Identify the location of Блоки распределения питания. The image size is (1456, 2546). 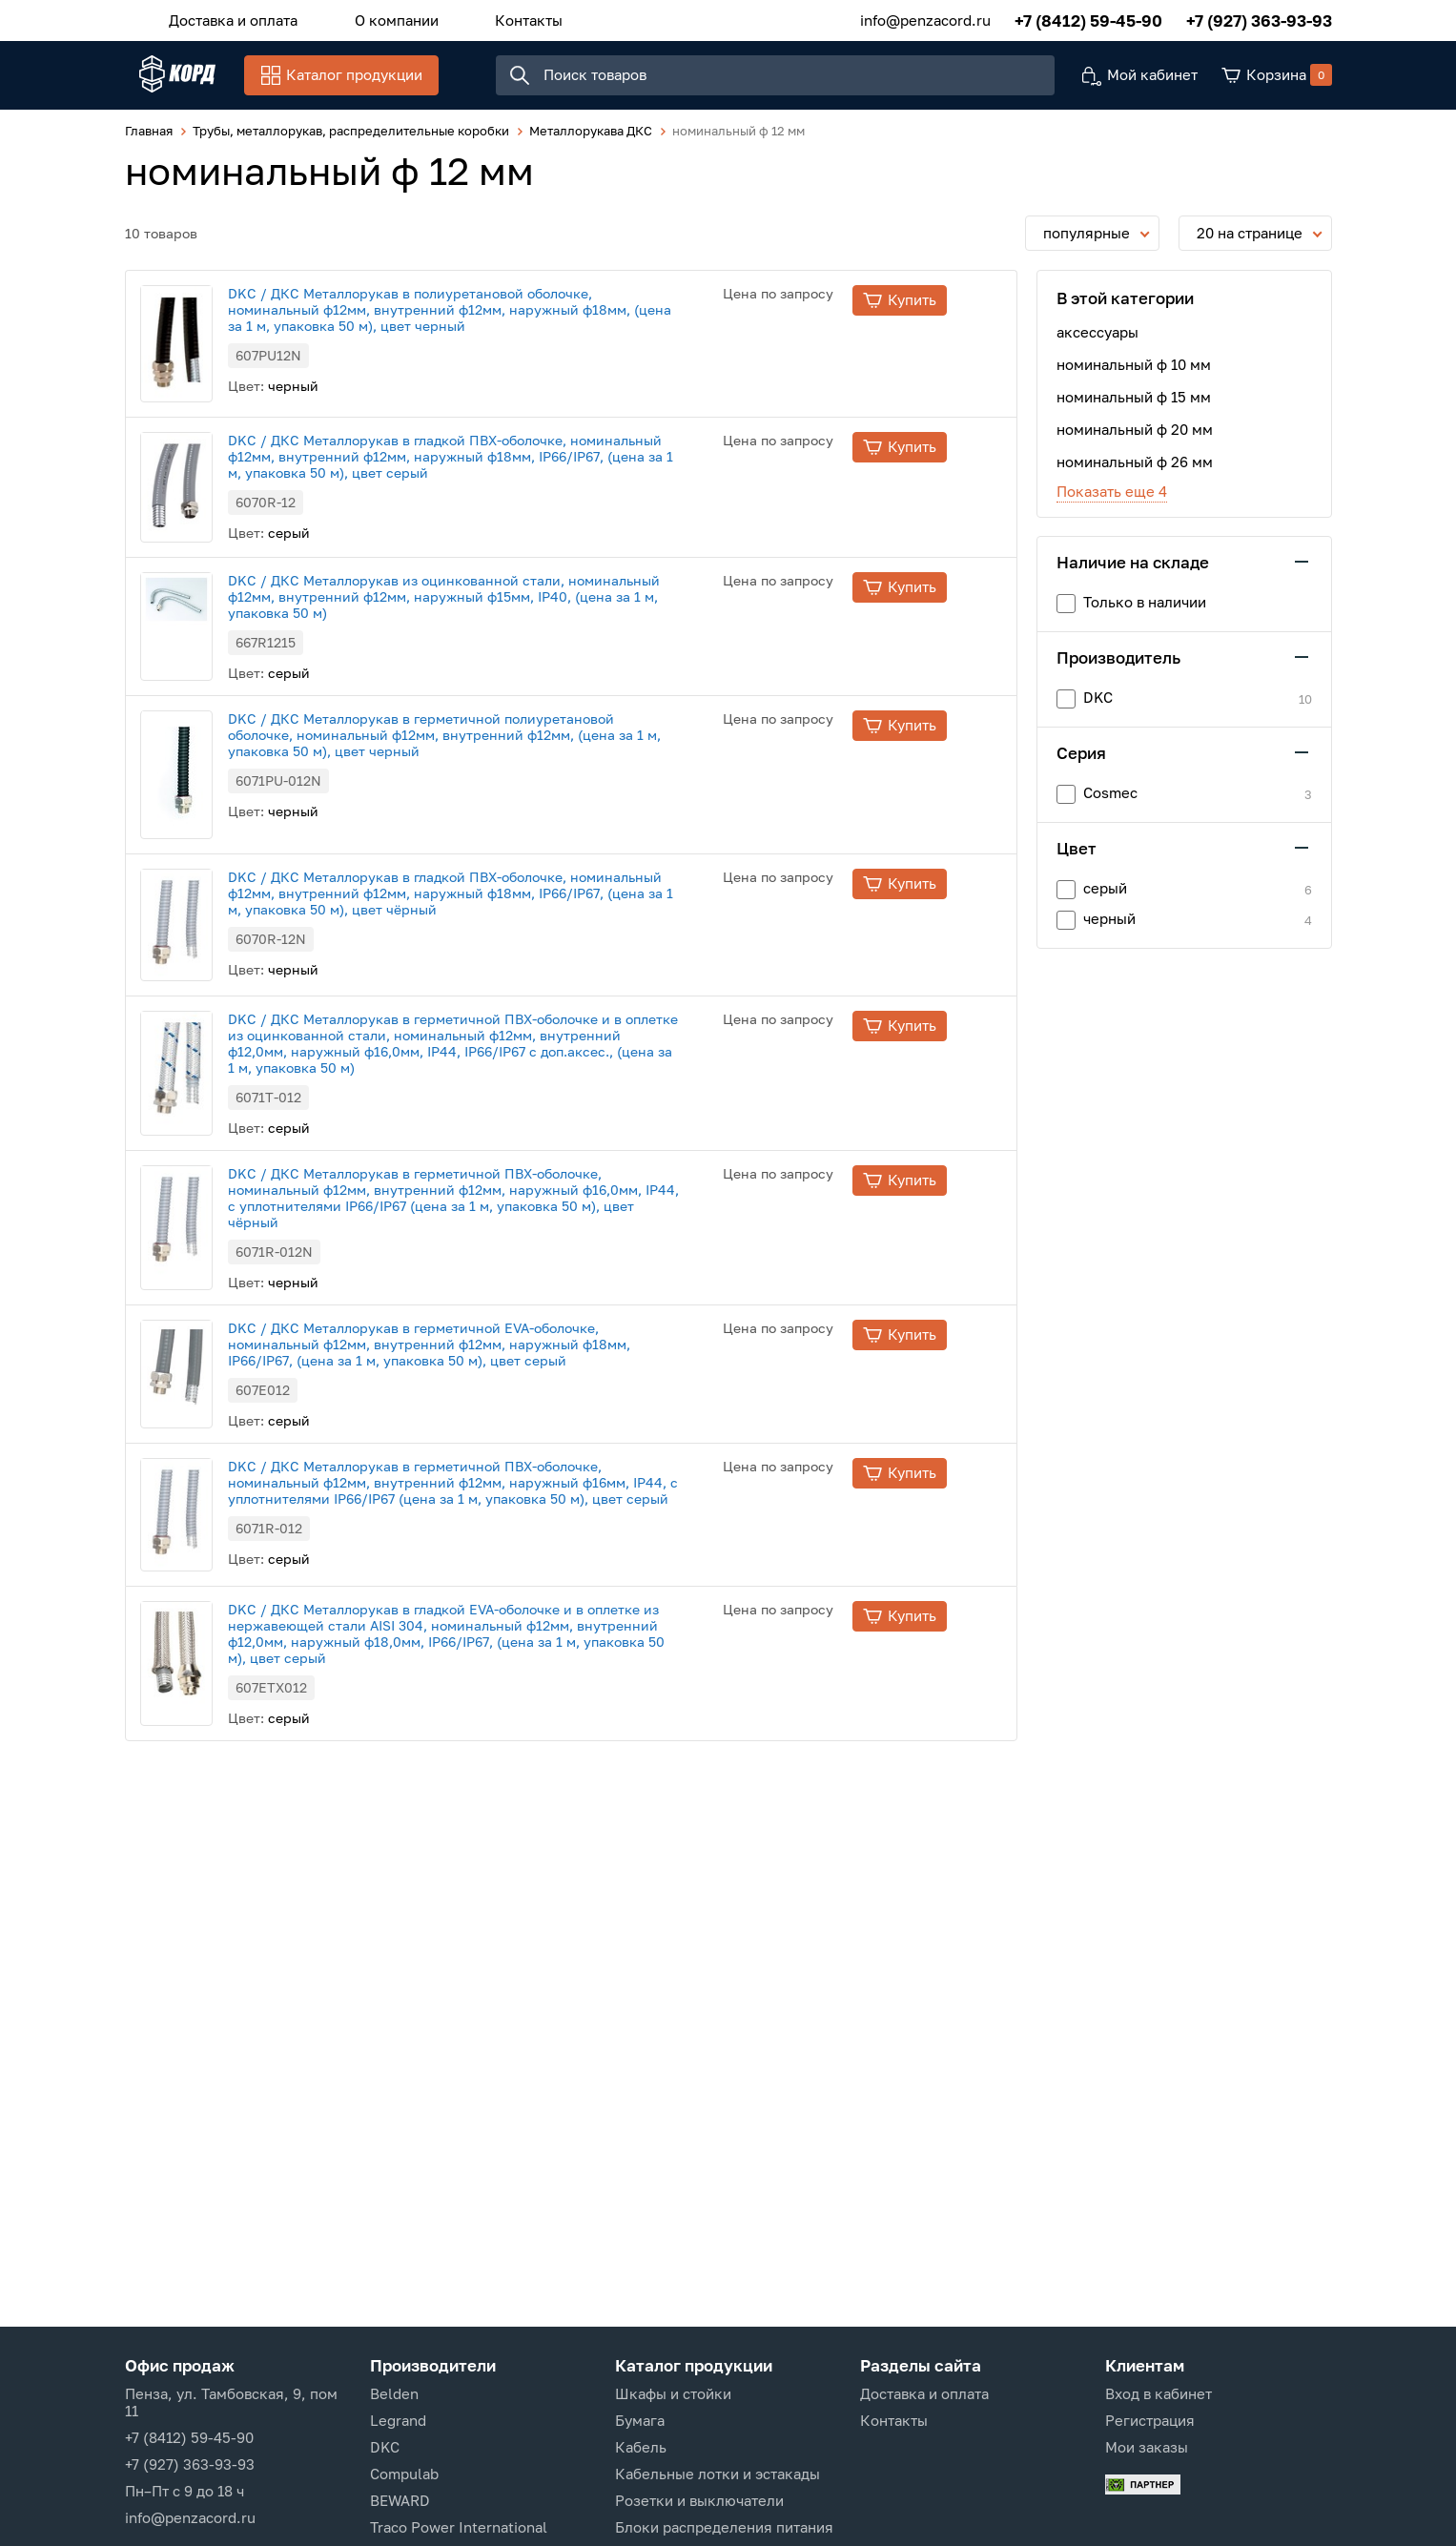
(724, 2527).